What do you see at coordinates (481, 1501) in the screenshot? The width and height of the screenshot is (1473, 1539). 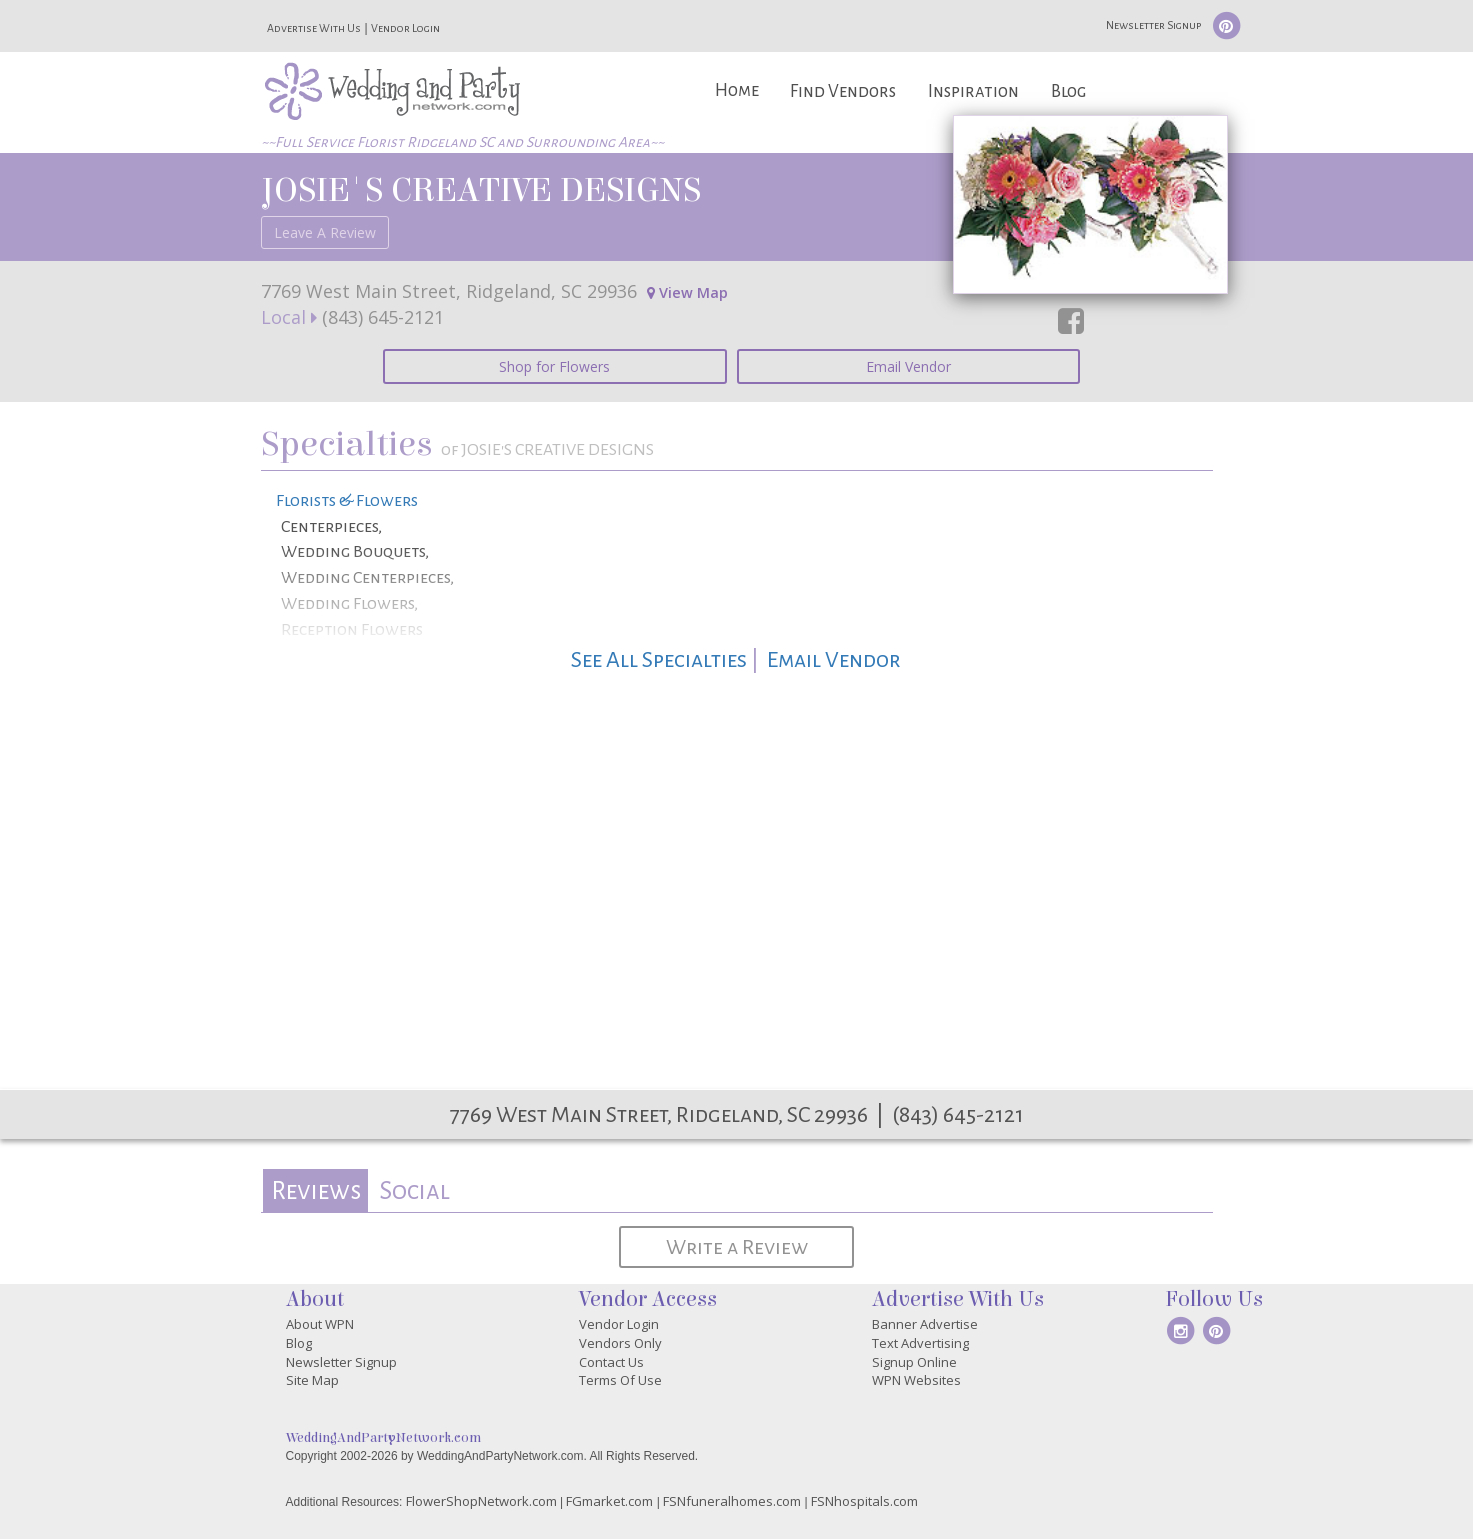 I see `FlowerShopNetwork.com` at bounding box center [481, 1501].